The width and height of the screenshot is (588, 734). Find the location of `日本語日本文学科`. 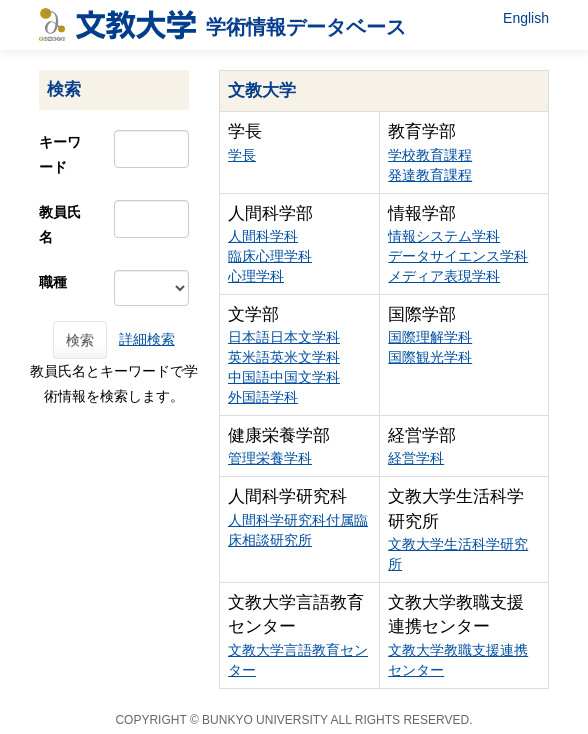

日本語日本文学科 is located at coordinates (284, 337).